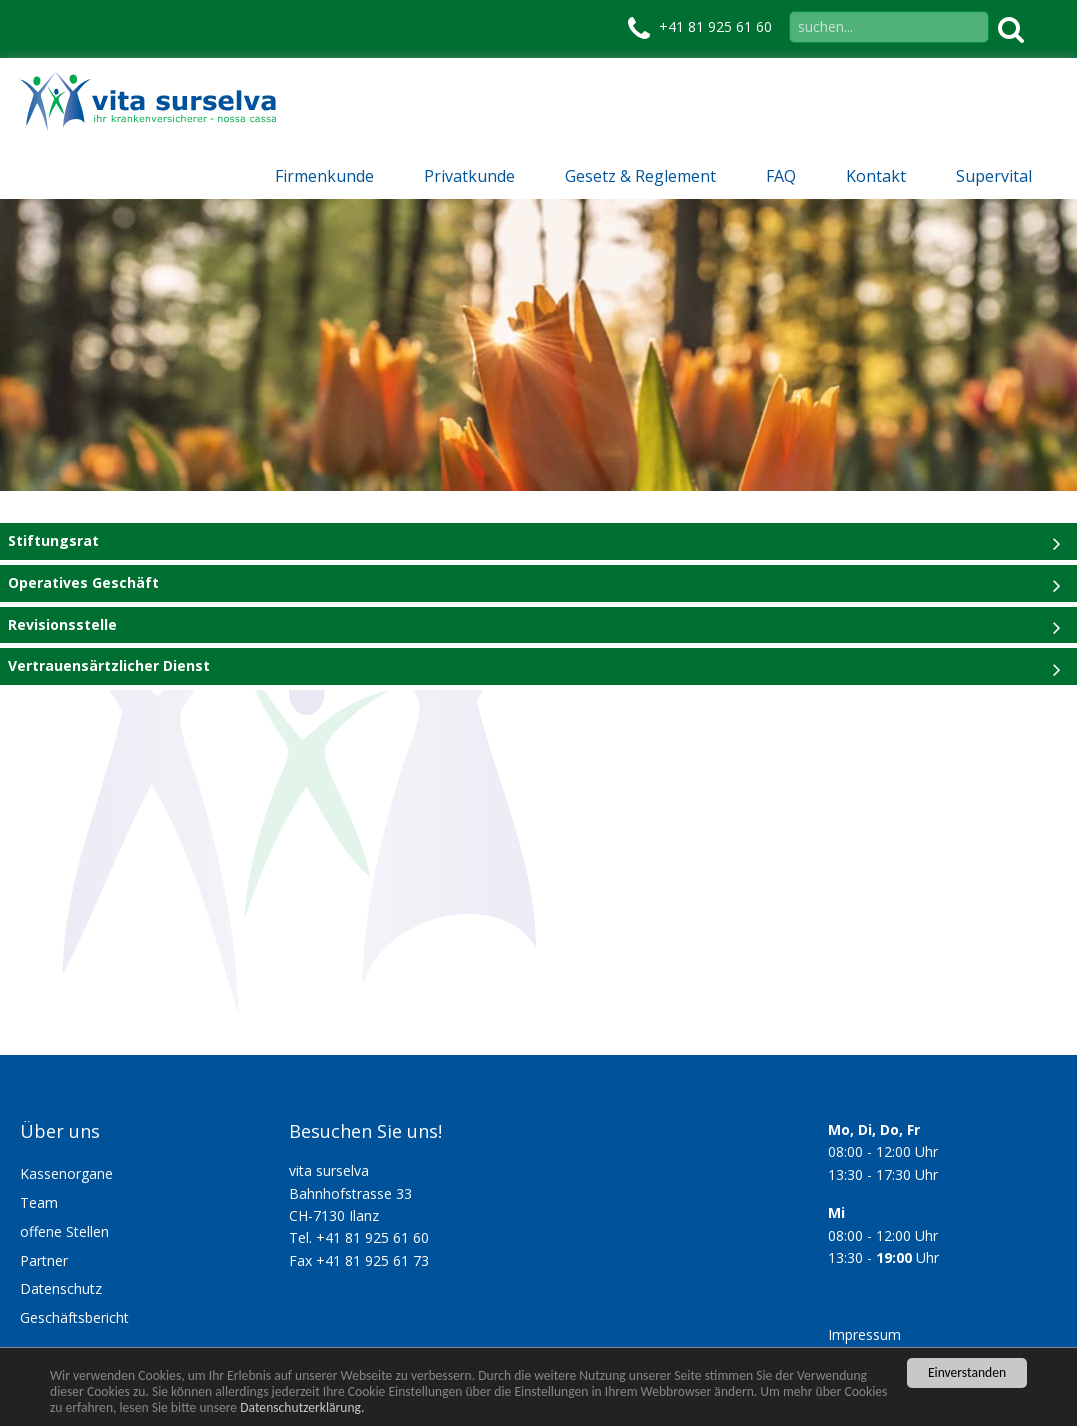  Describe the element at coordinates (61, 1288) in the screenshot. I see `Datenschutz` at that location.